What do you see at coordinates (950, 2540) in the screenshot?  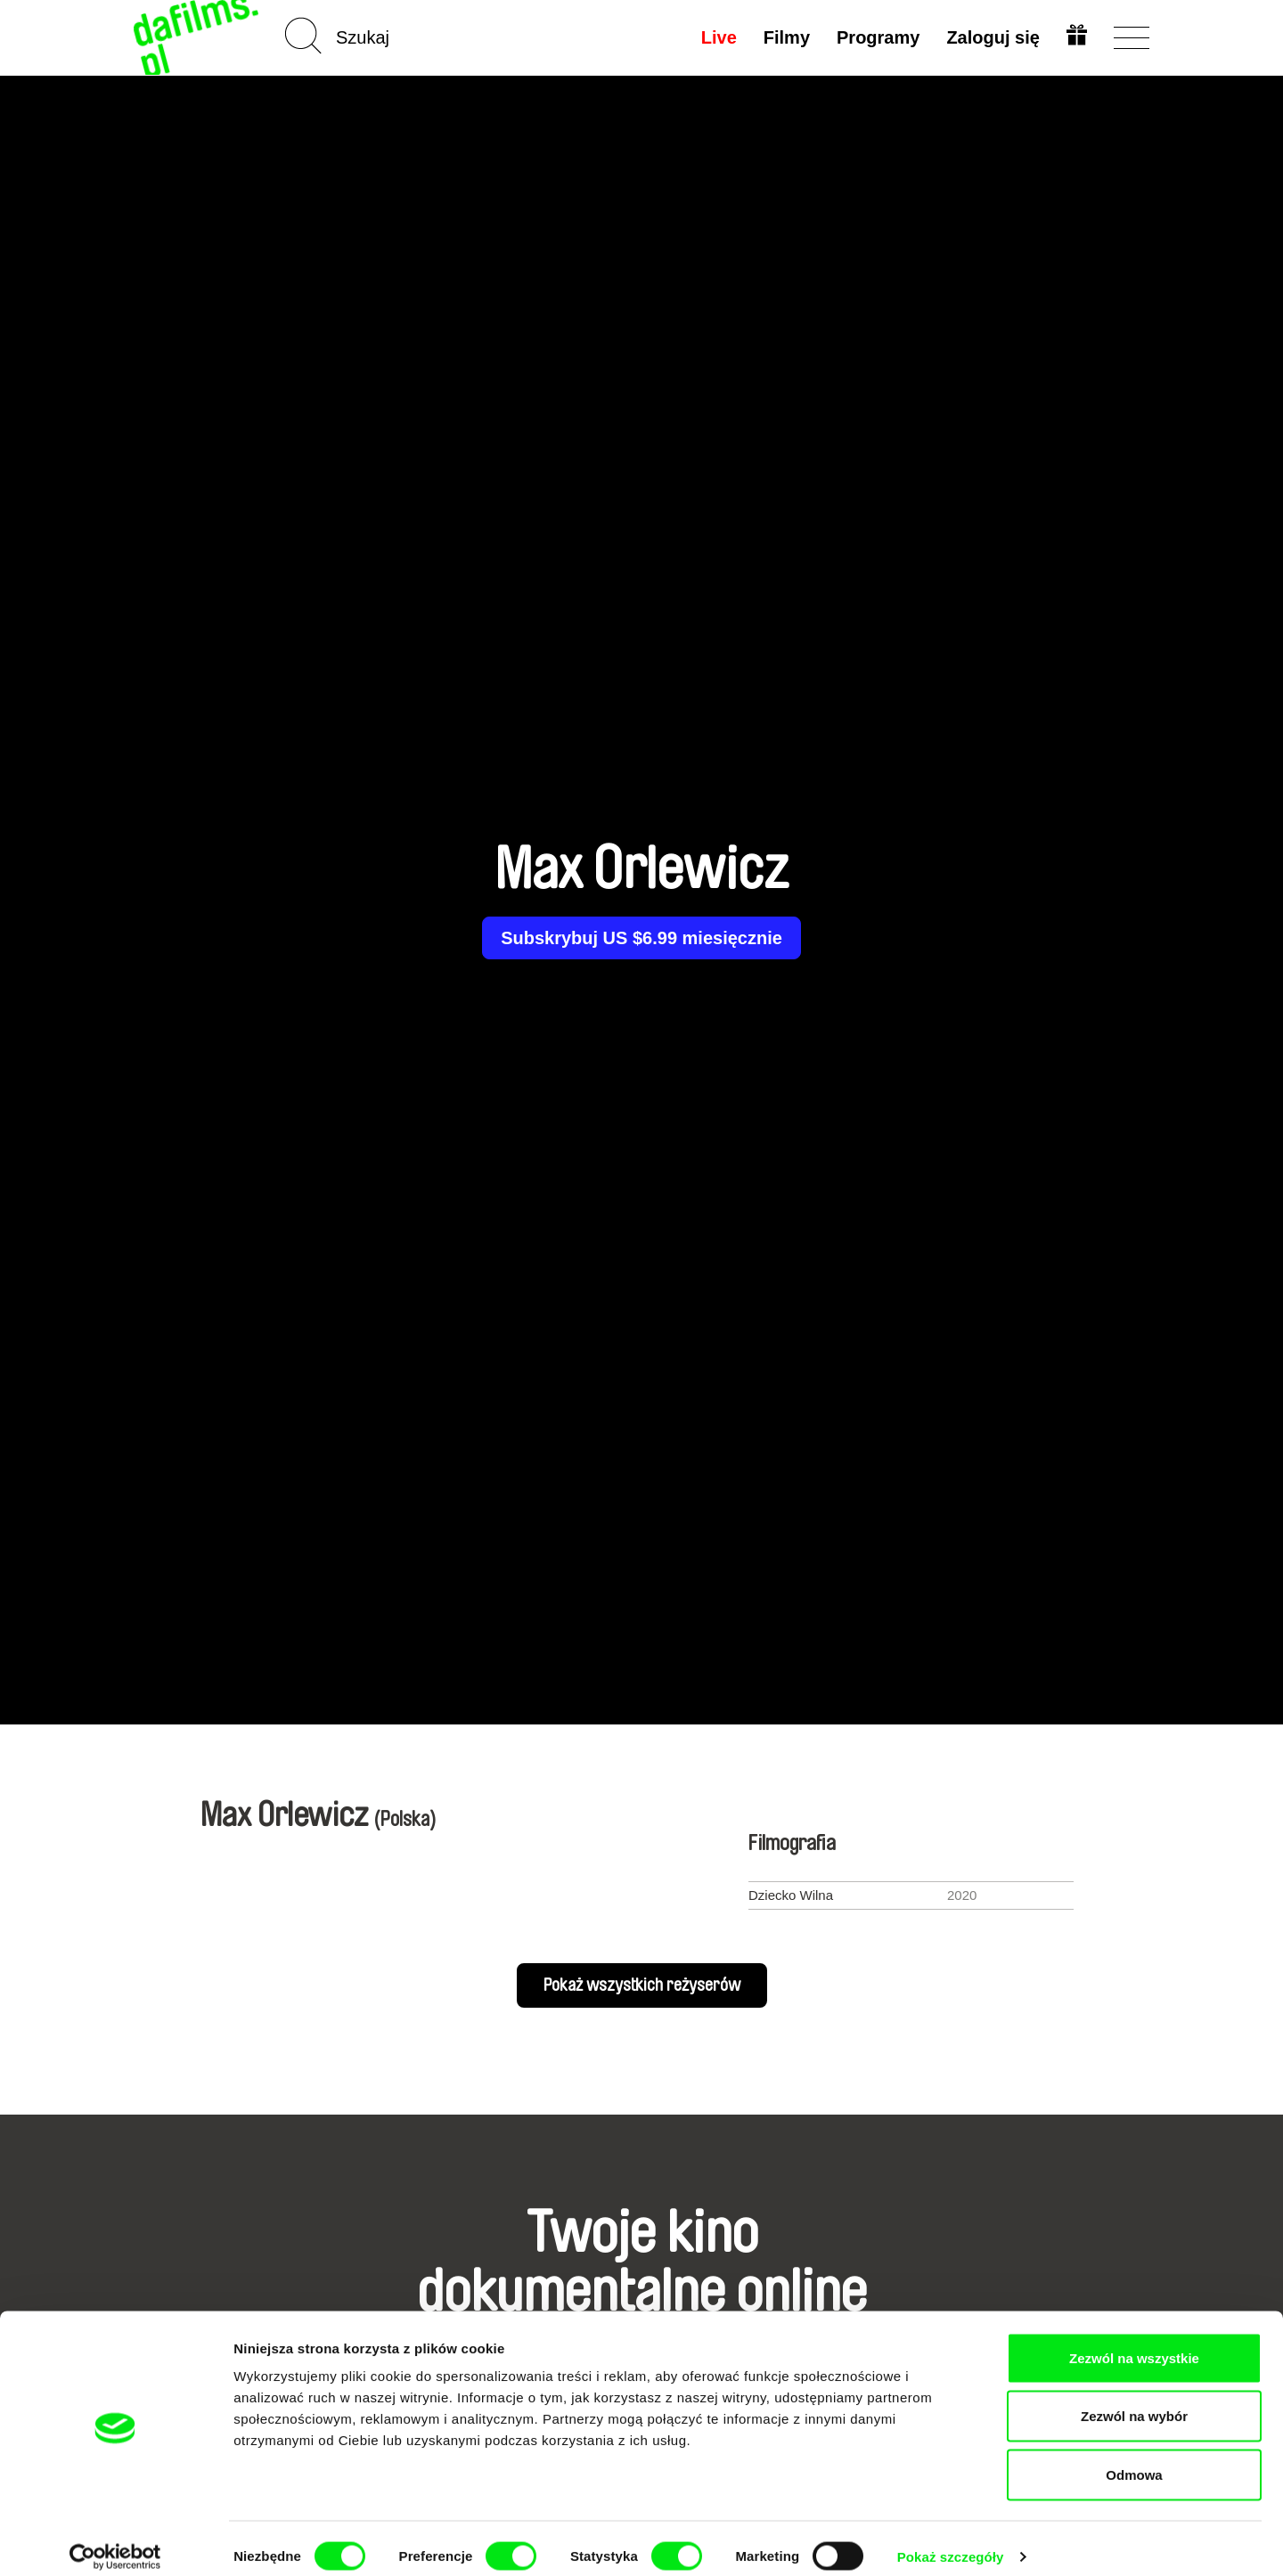 I see `Pokaż szczegóły` at bounding box center [950, 2540].